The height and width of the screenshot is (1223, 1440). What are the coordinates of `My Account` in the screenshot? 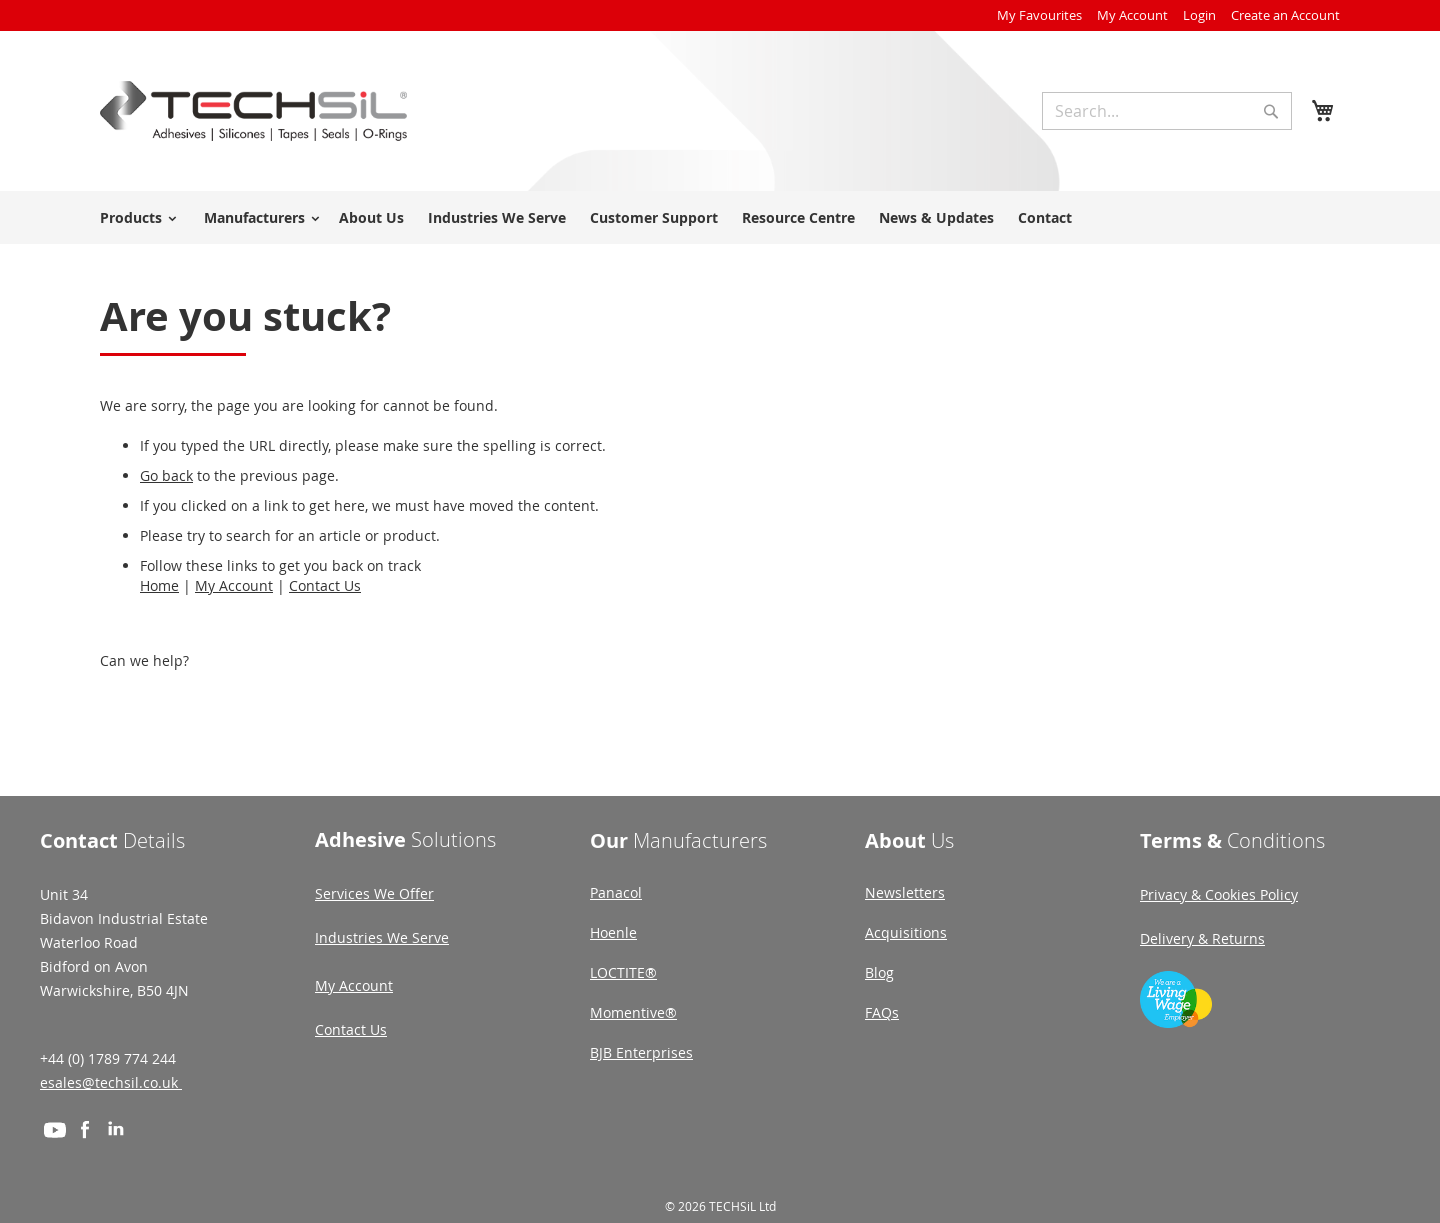 It's located at (1132, 15).